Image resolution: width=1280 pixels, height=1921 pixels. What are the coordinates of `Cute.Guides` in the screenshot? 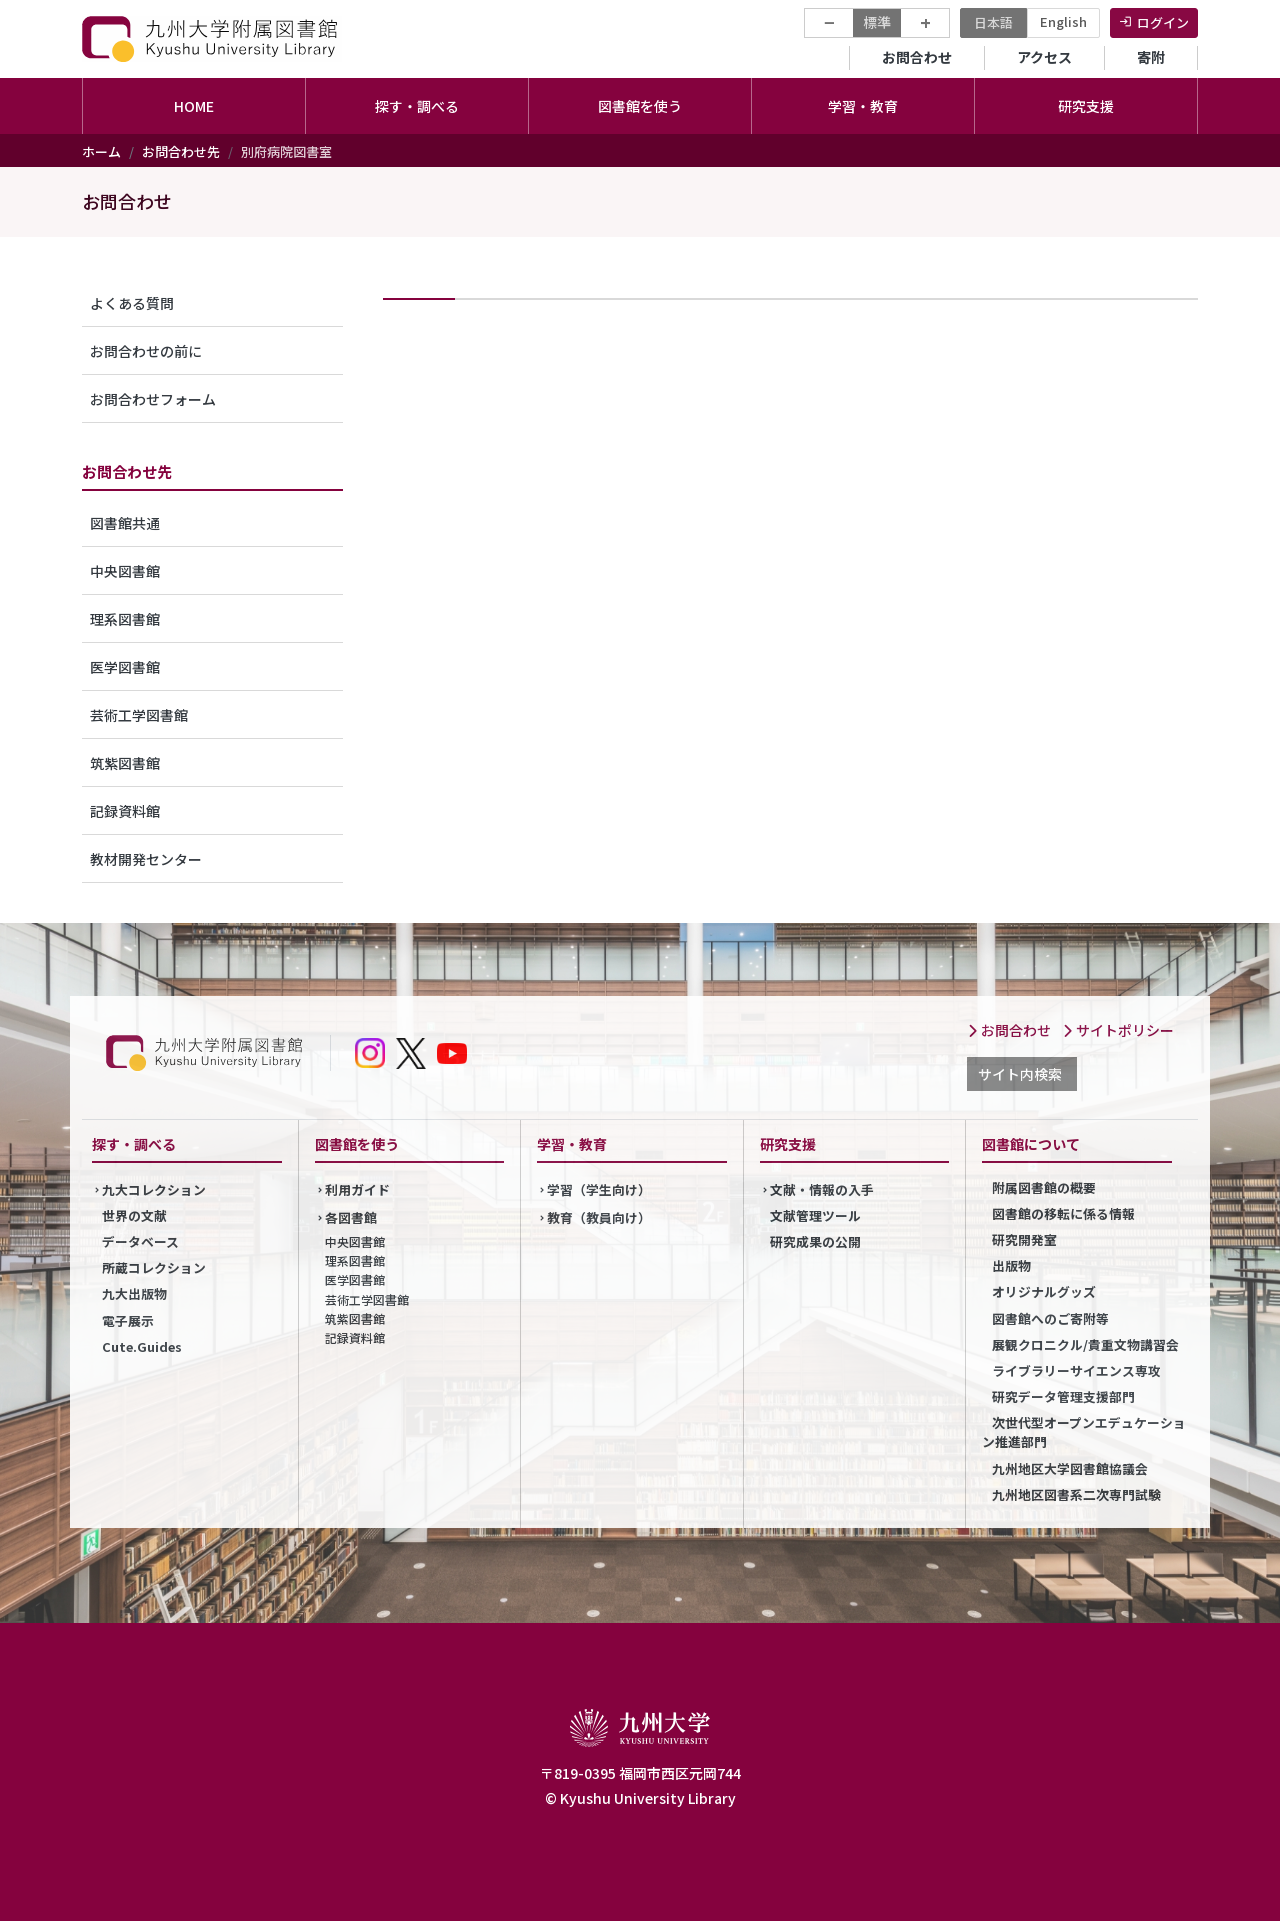 It's located at (142, 1346).